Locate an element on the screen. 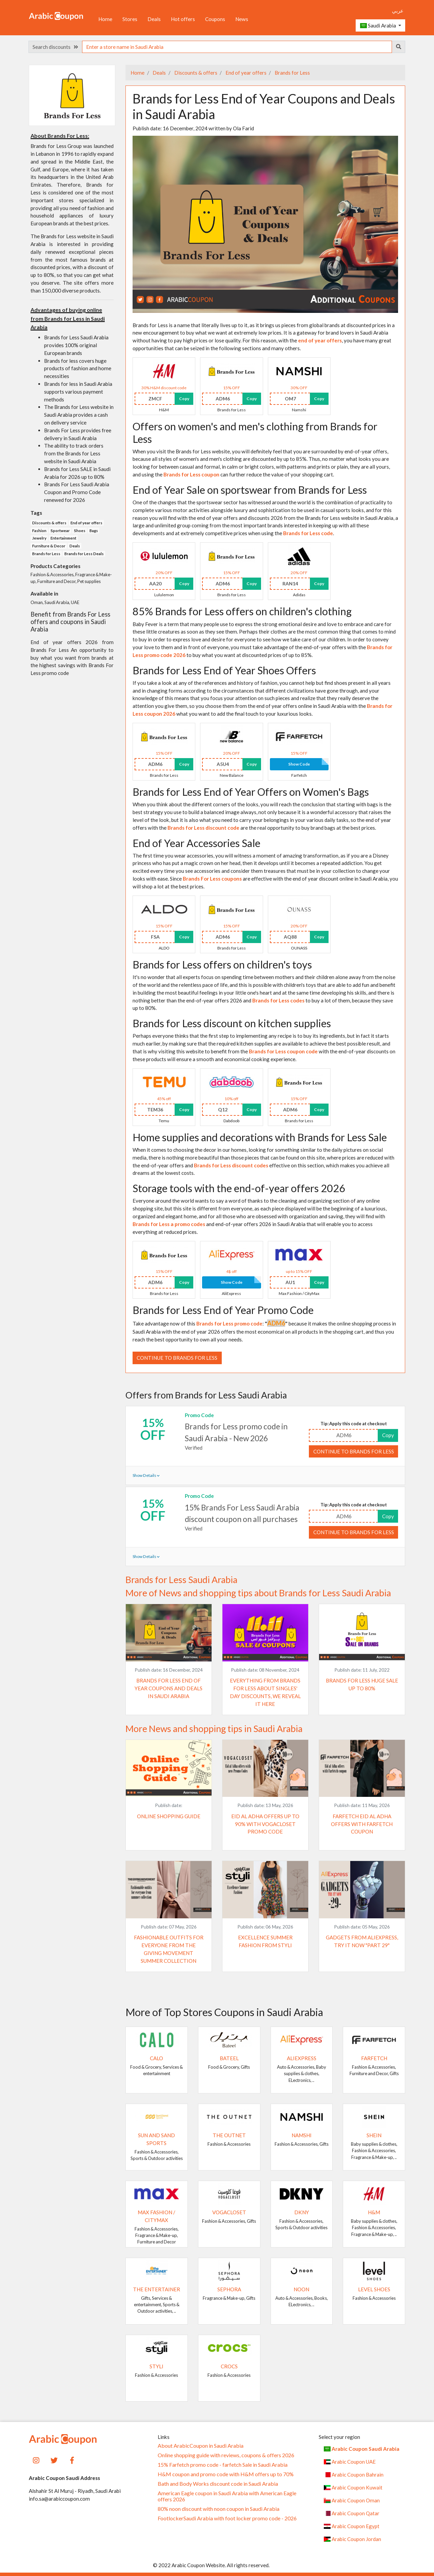 This screenshot has height=2576, width=434. Continue to Brands for Less is located at coordinates (177, 1358).